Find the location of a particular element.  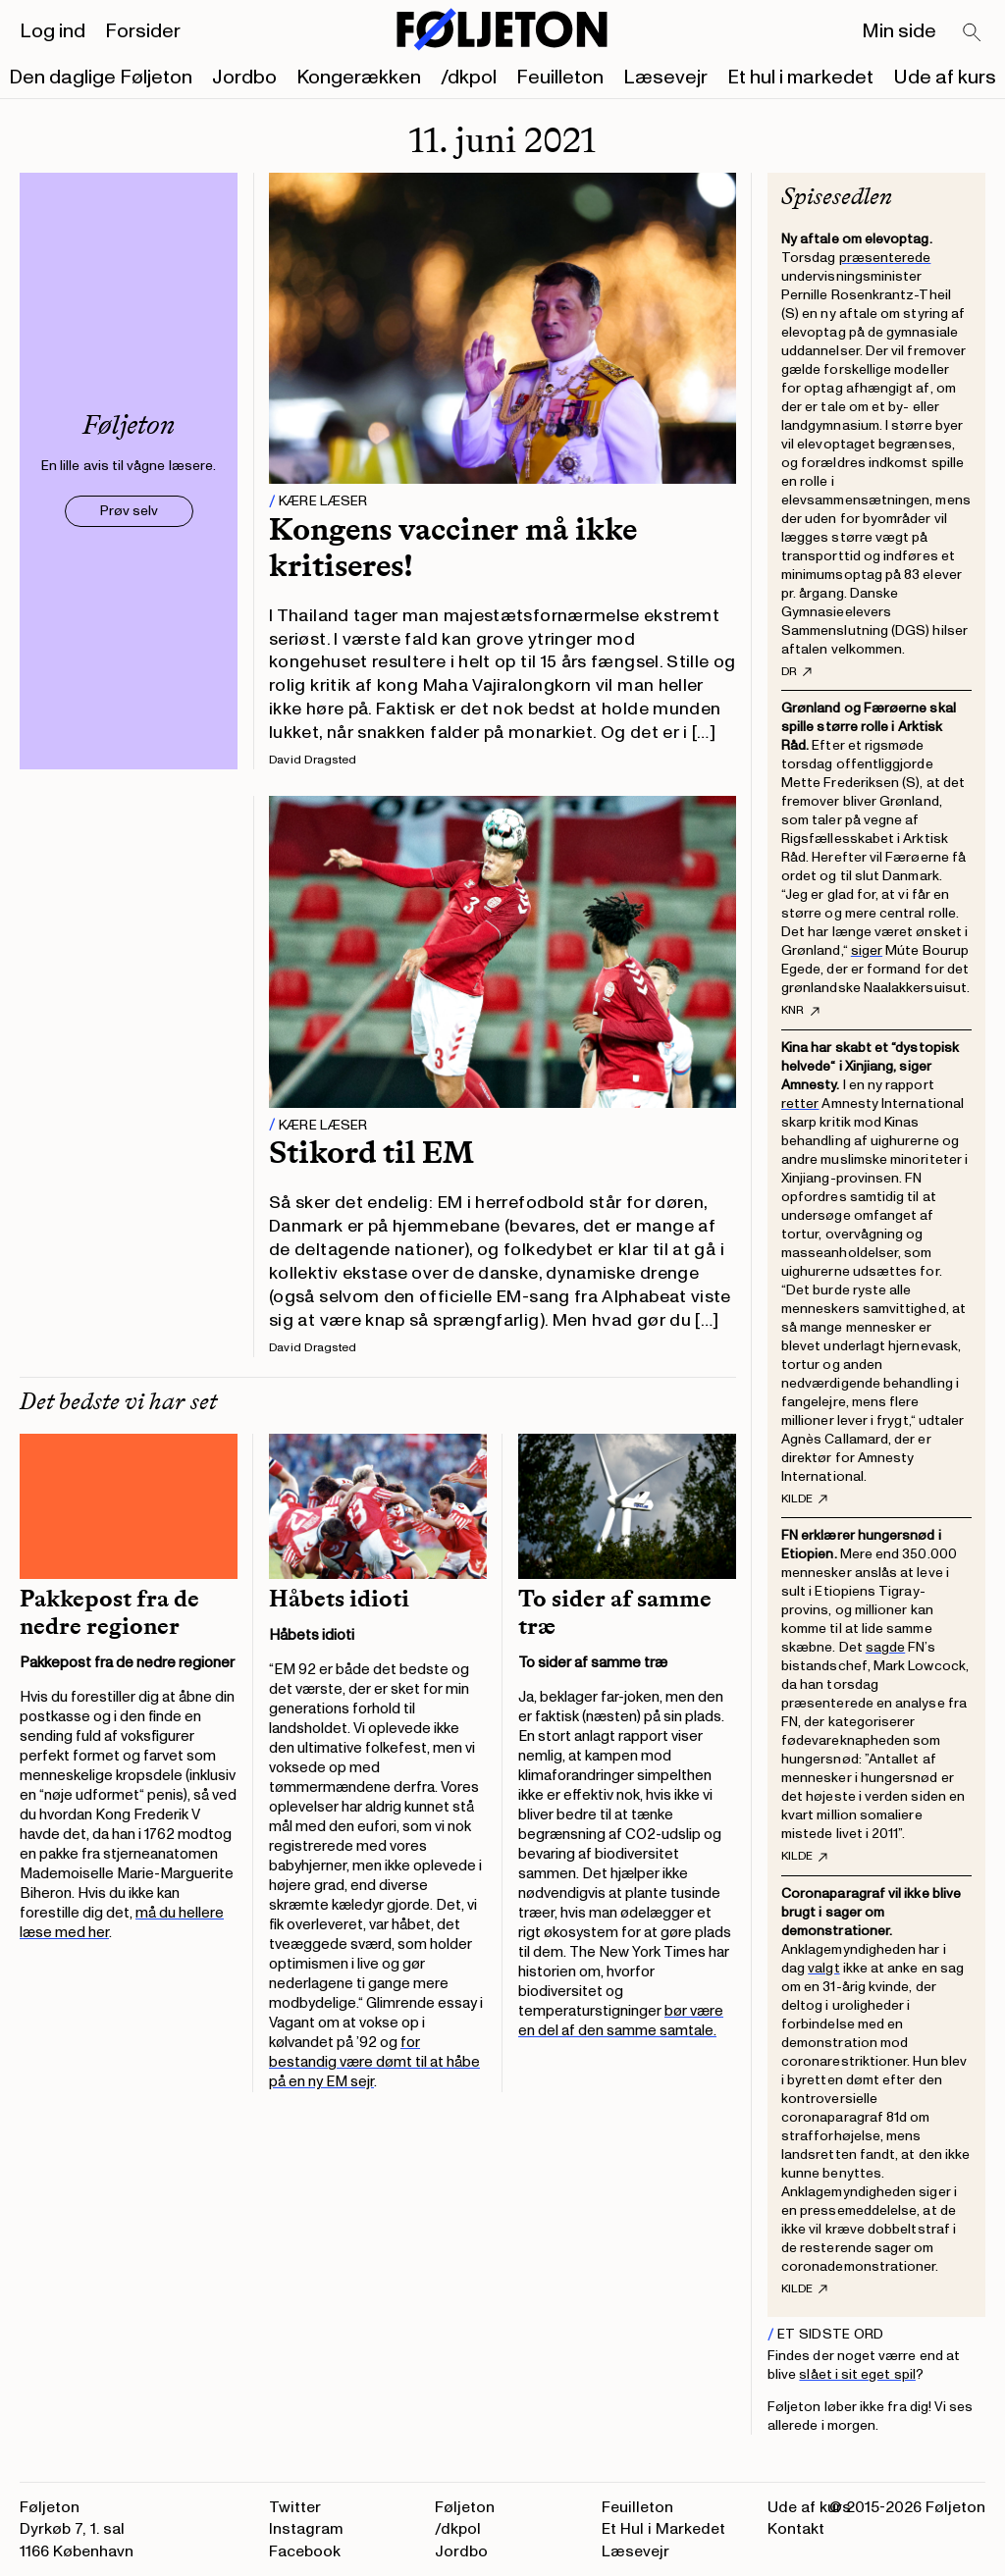

[Search] is located at coordinates (972, 33).